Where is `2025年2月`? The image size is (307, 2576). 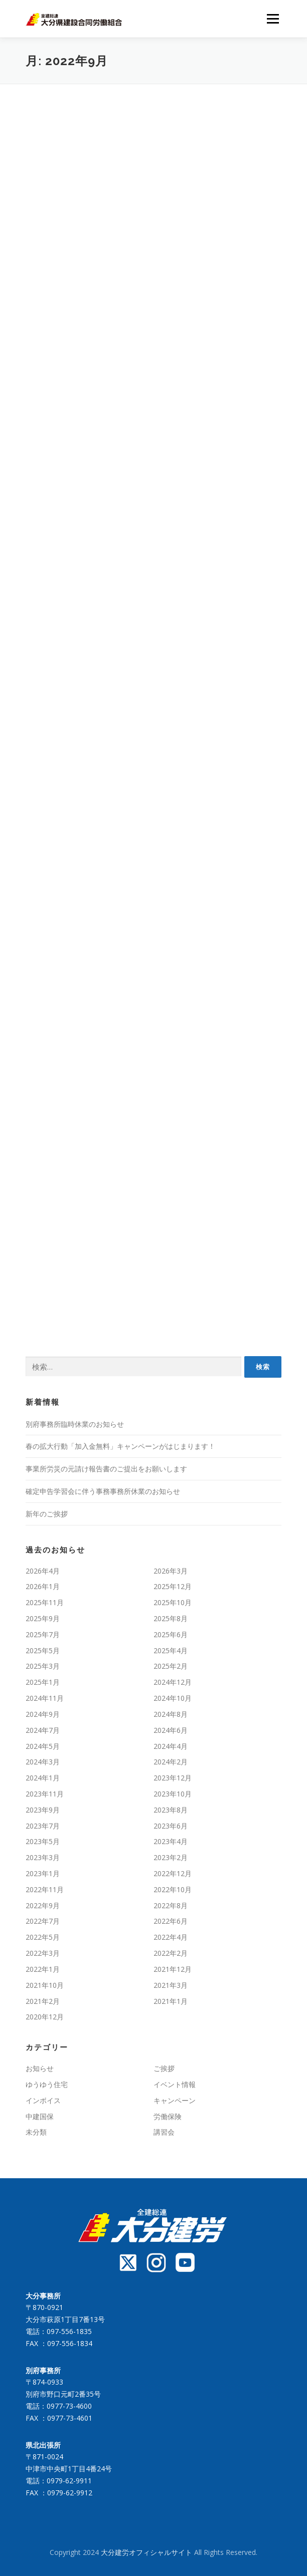
2025年2月 is located at coordinates (171, 1666).